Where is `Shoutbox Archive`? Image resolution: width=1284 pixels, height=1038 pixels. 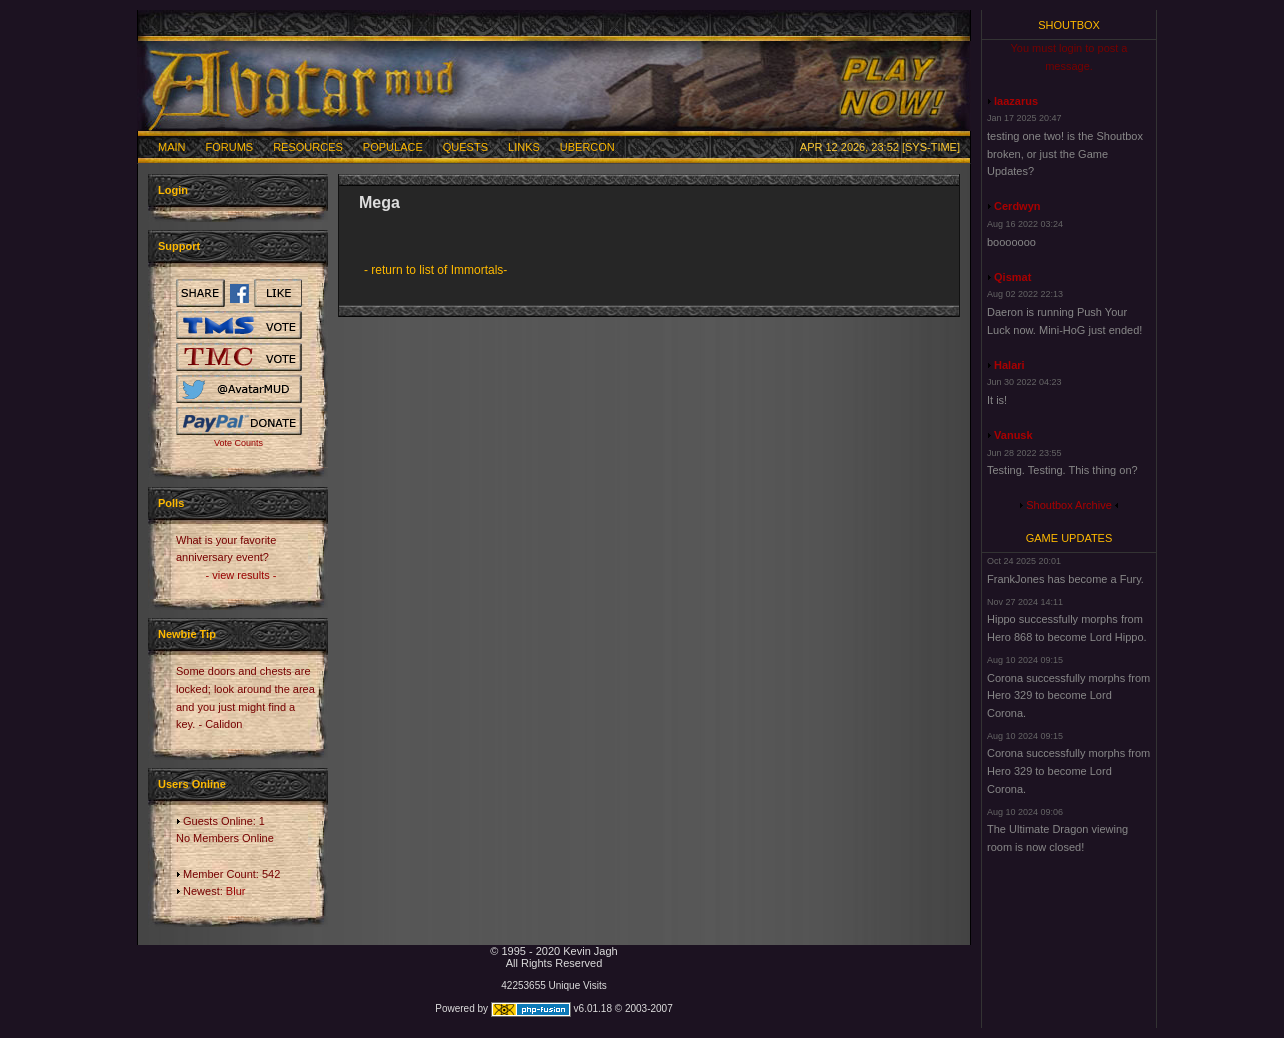
Shoutbox Archive is located at coordinates (1069, 505).